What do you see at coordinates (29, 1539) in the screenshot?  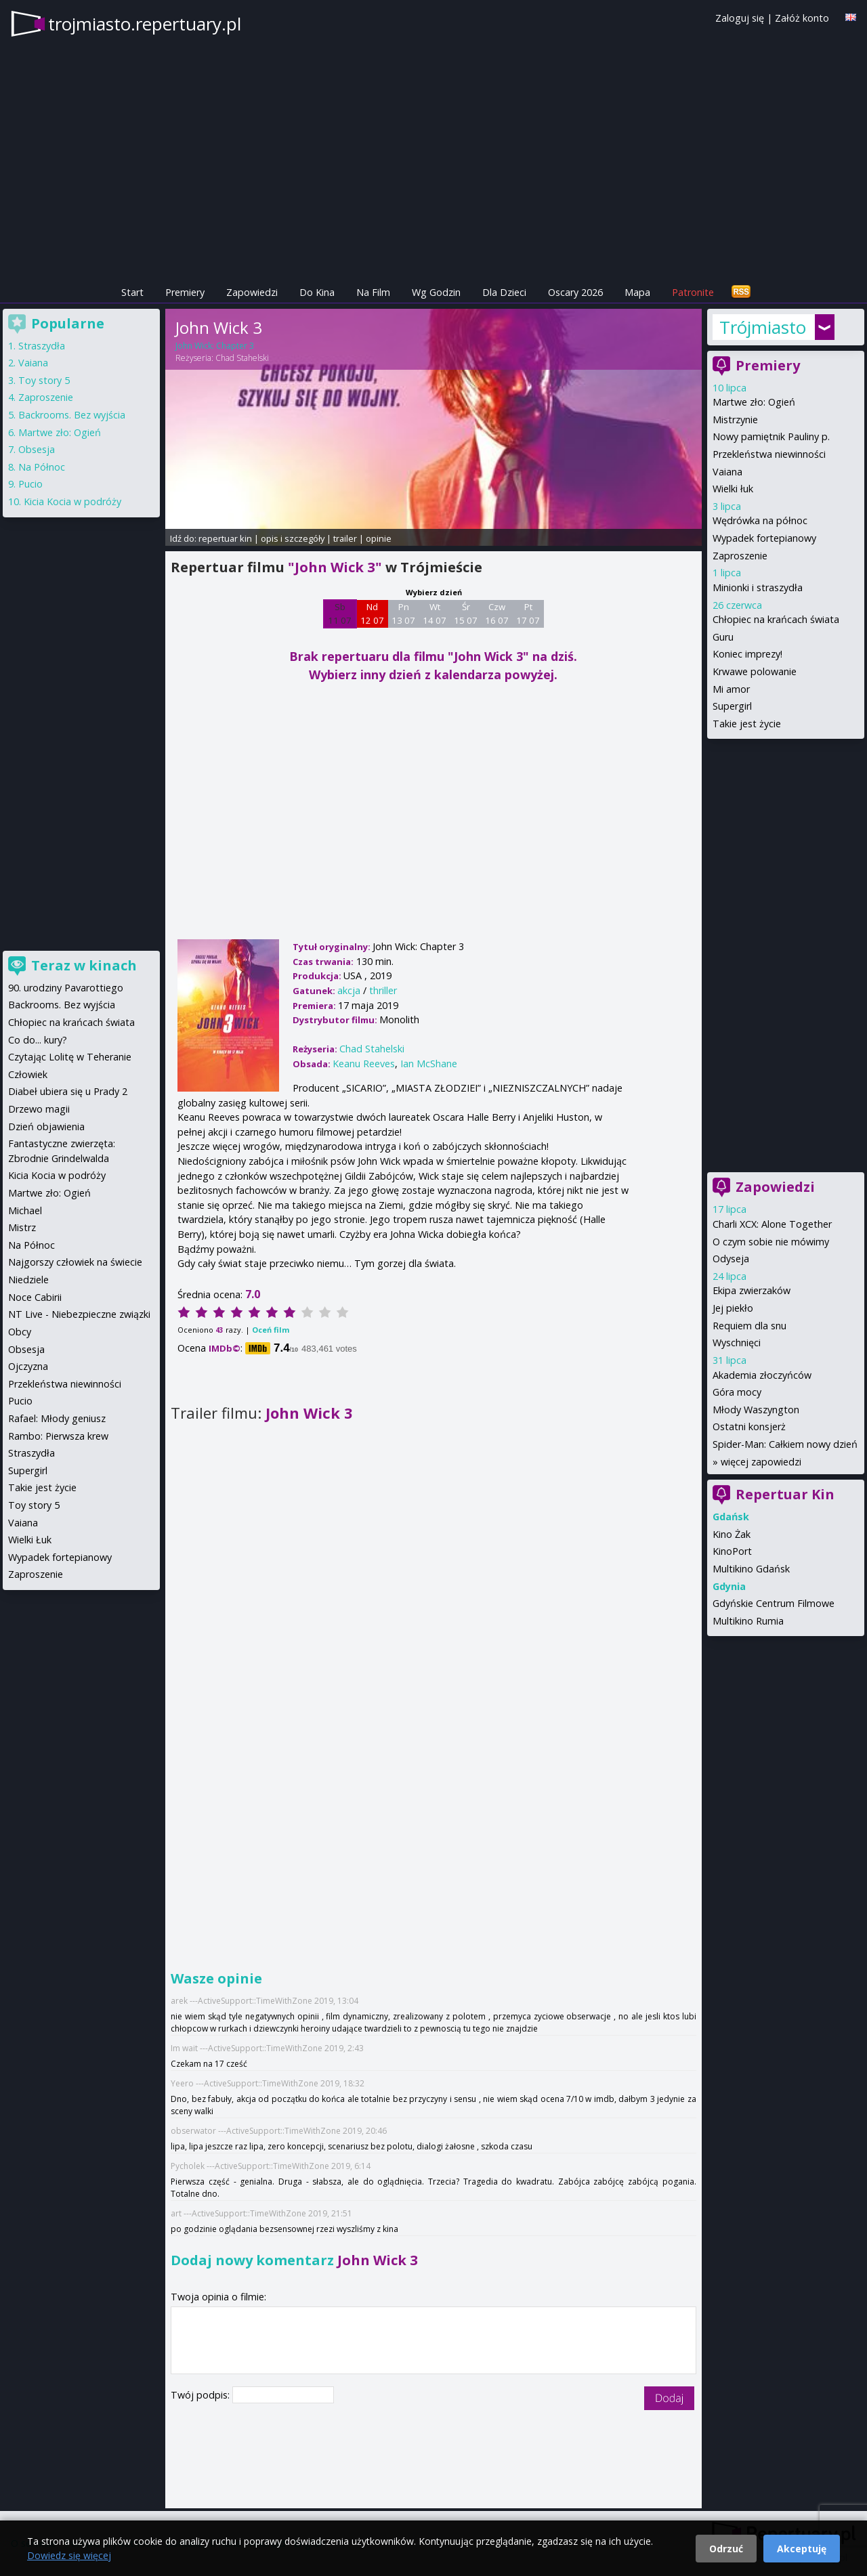 I see `Wielki Łuk` at bounding box center [29, 1539].